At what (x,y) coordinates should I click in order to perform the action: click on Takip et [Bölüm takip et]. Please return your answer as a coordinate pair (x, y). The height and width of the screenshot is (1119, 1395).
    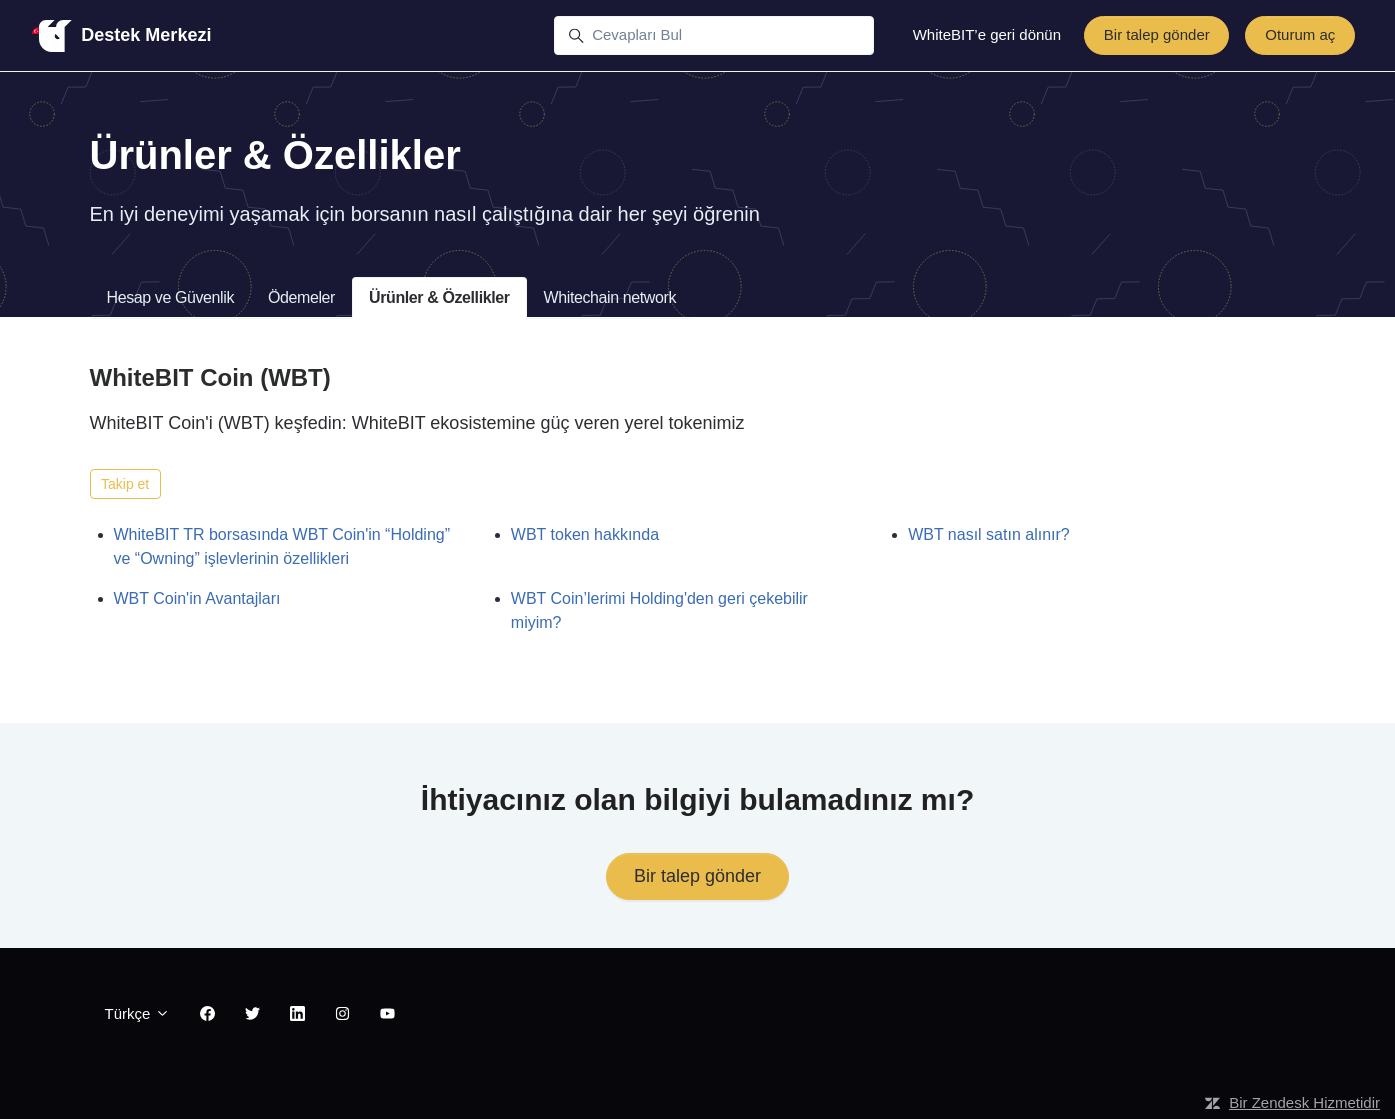
    Looking at the image, I should click on (125, 484).